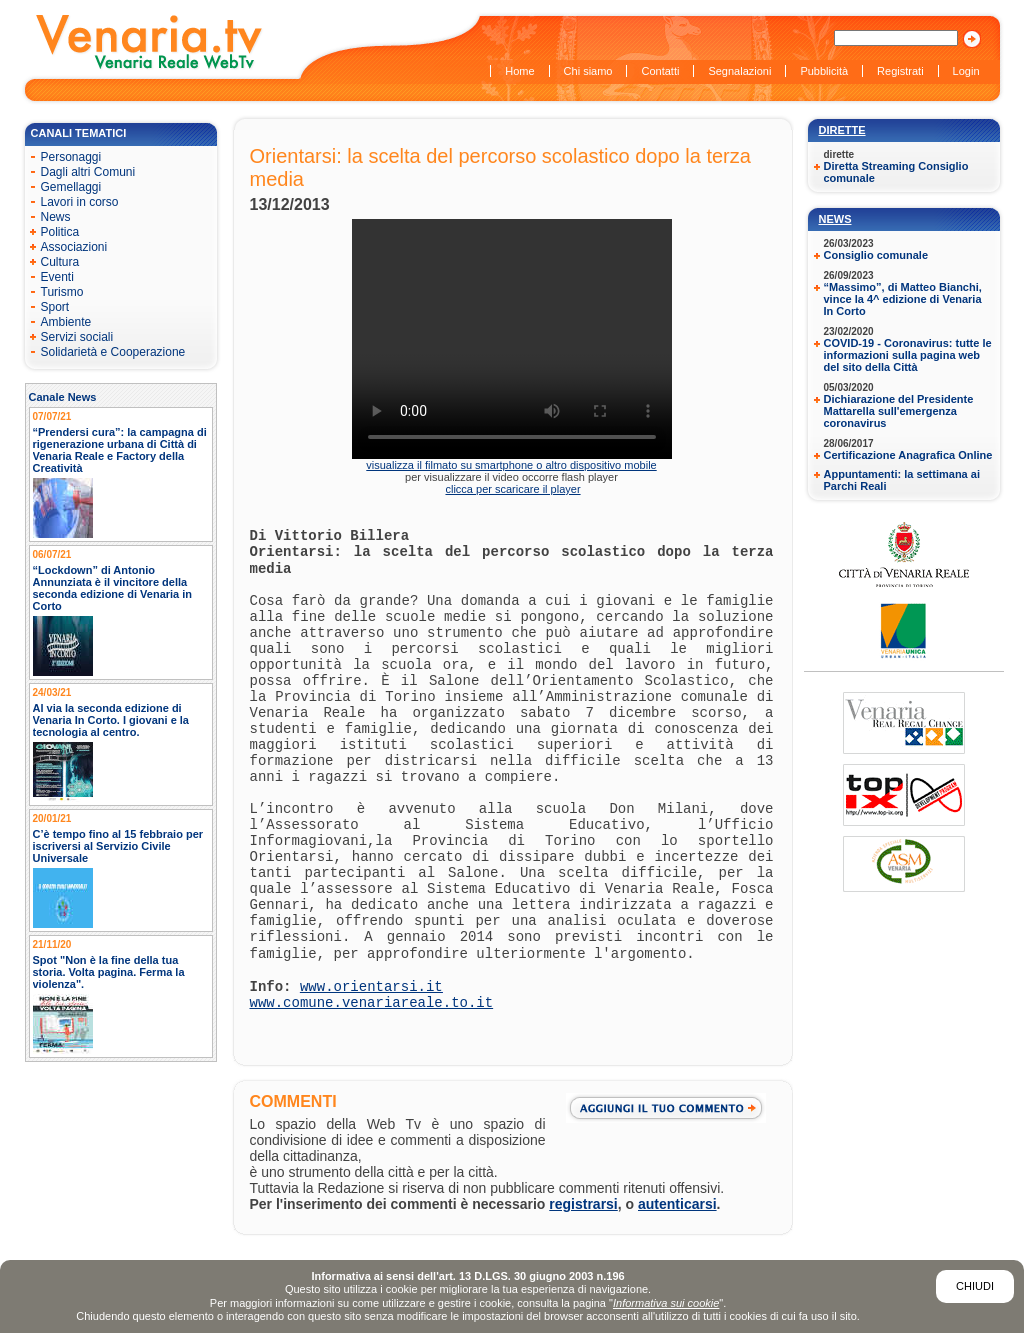  I want to click on Appuntamenti: la settimana ai Parchi Reali, so click(902, 480).